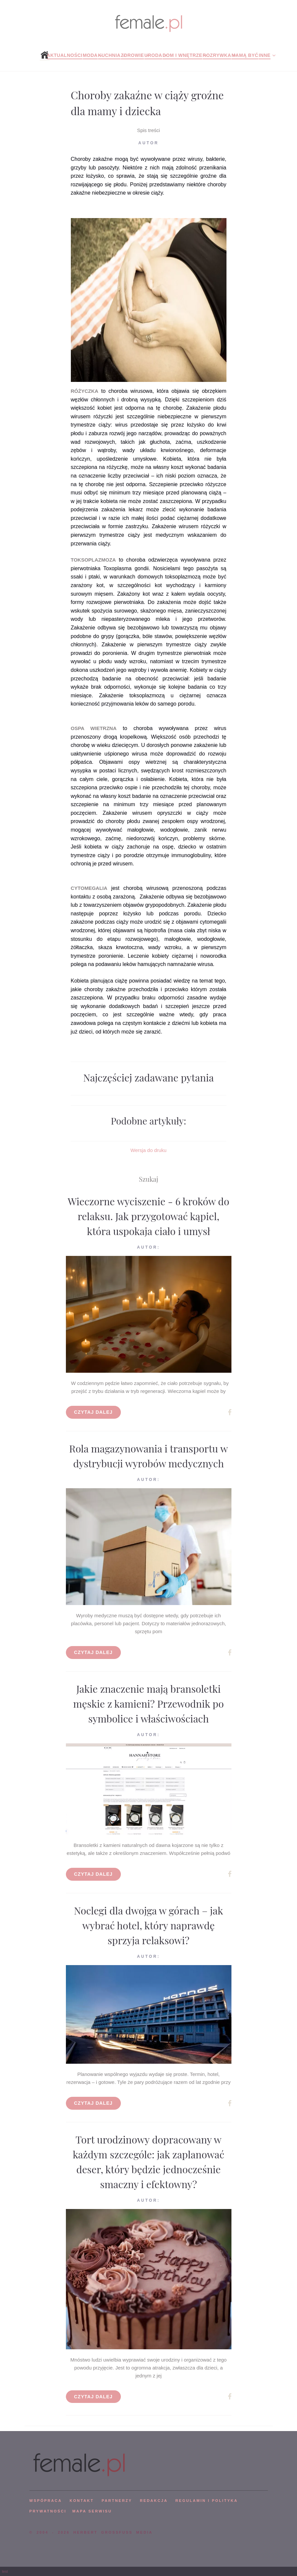 The height and width of the screenshot is (2576, 297). What do you see at coordinates (132, 55) in the screenshot?
I see `Zdrowie` at bounding box center [132, 55].